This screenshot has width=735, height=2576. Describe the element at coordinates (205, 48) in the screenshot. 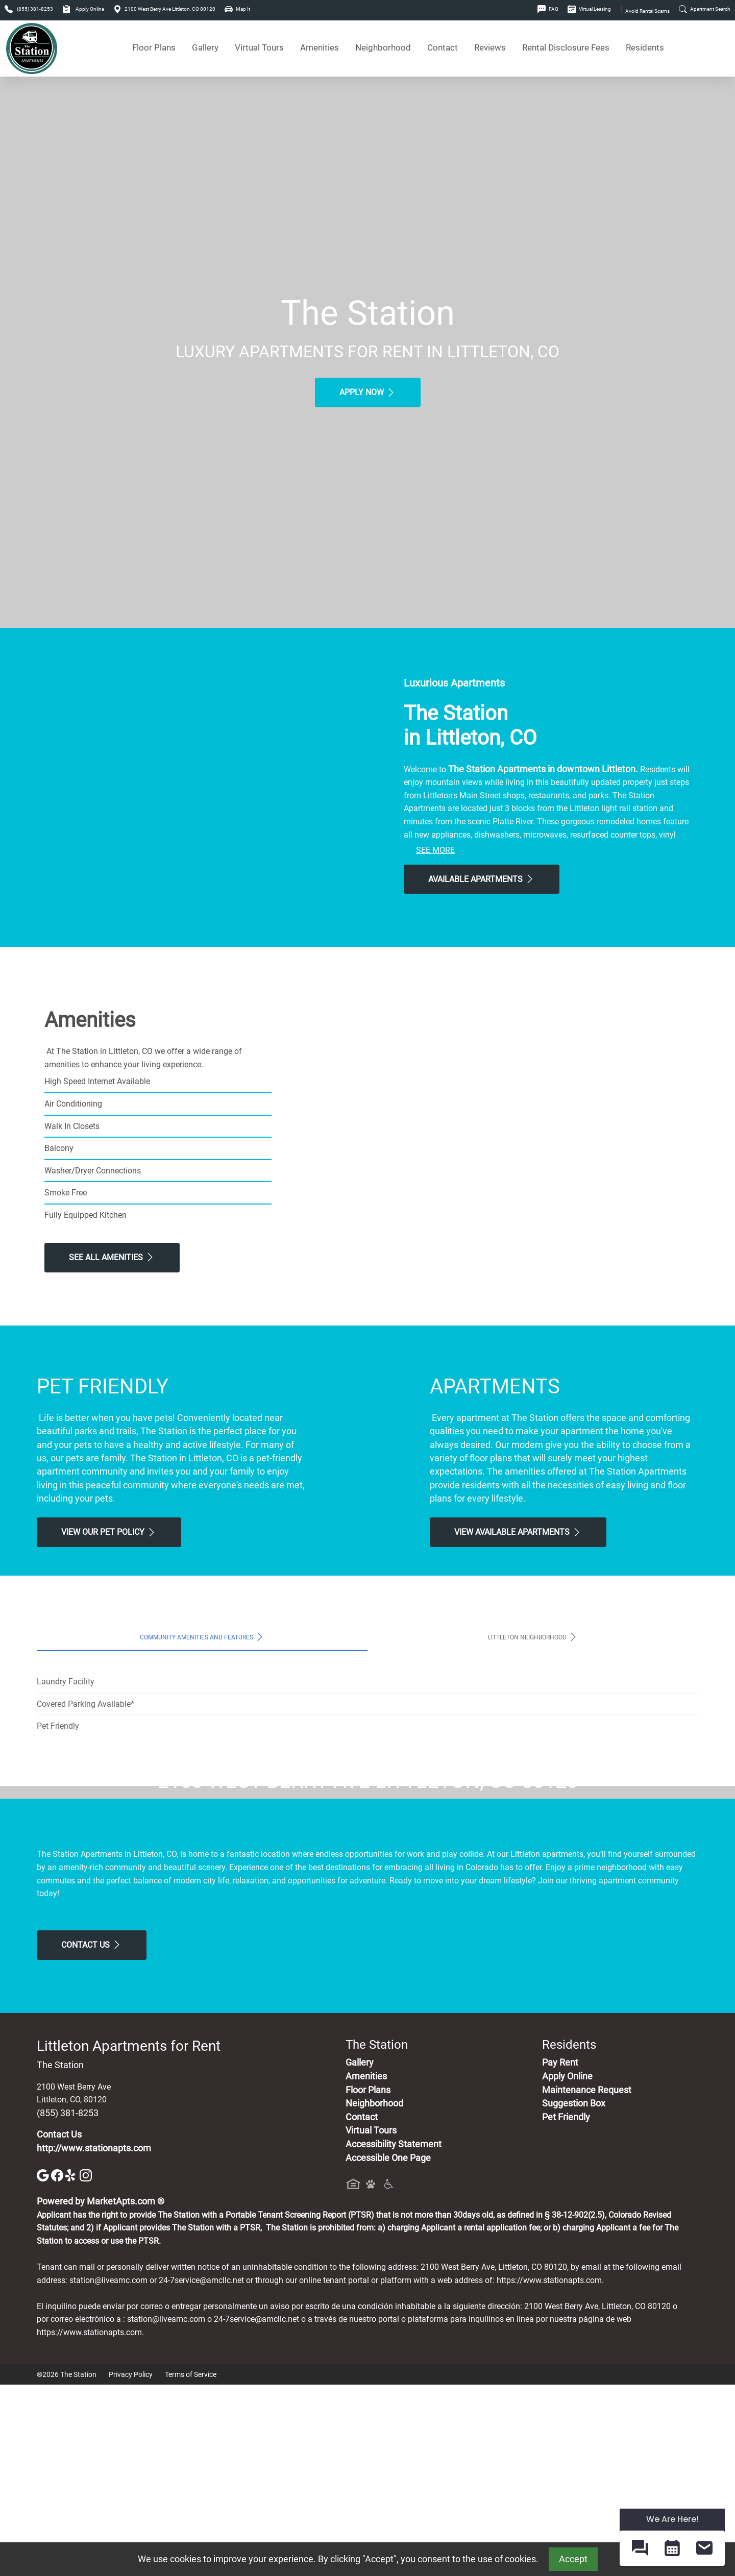

I see `Gallery` at that location.